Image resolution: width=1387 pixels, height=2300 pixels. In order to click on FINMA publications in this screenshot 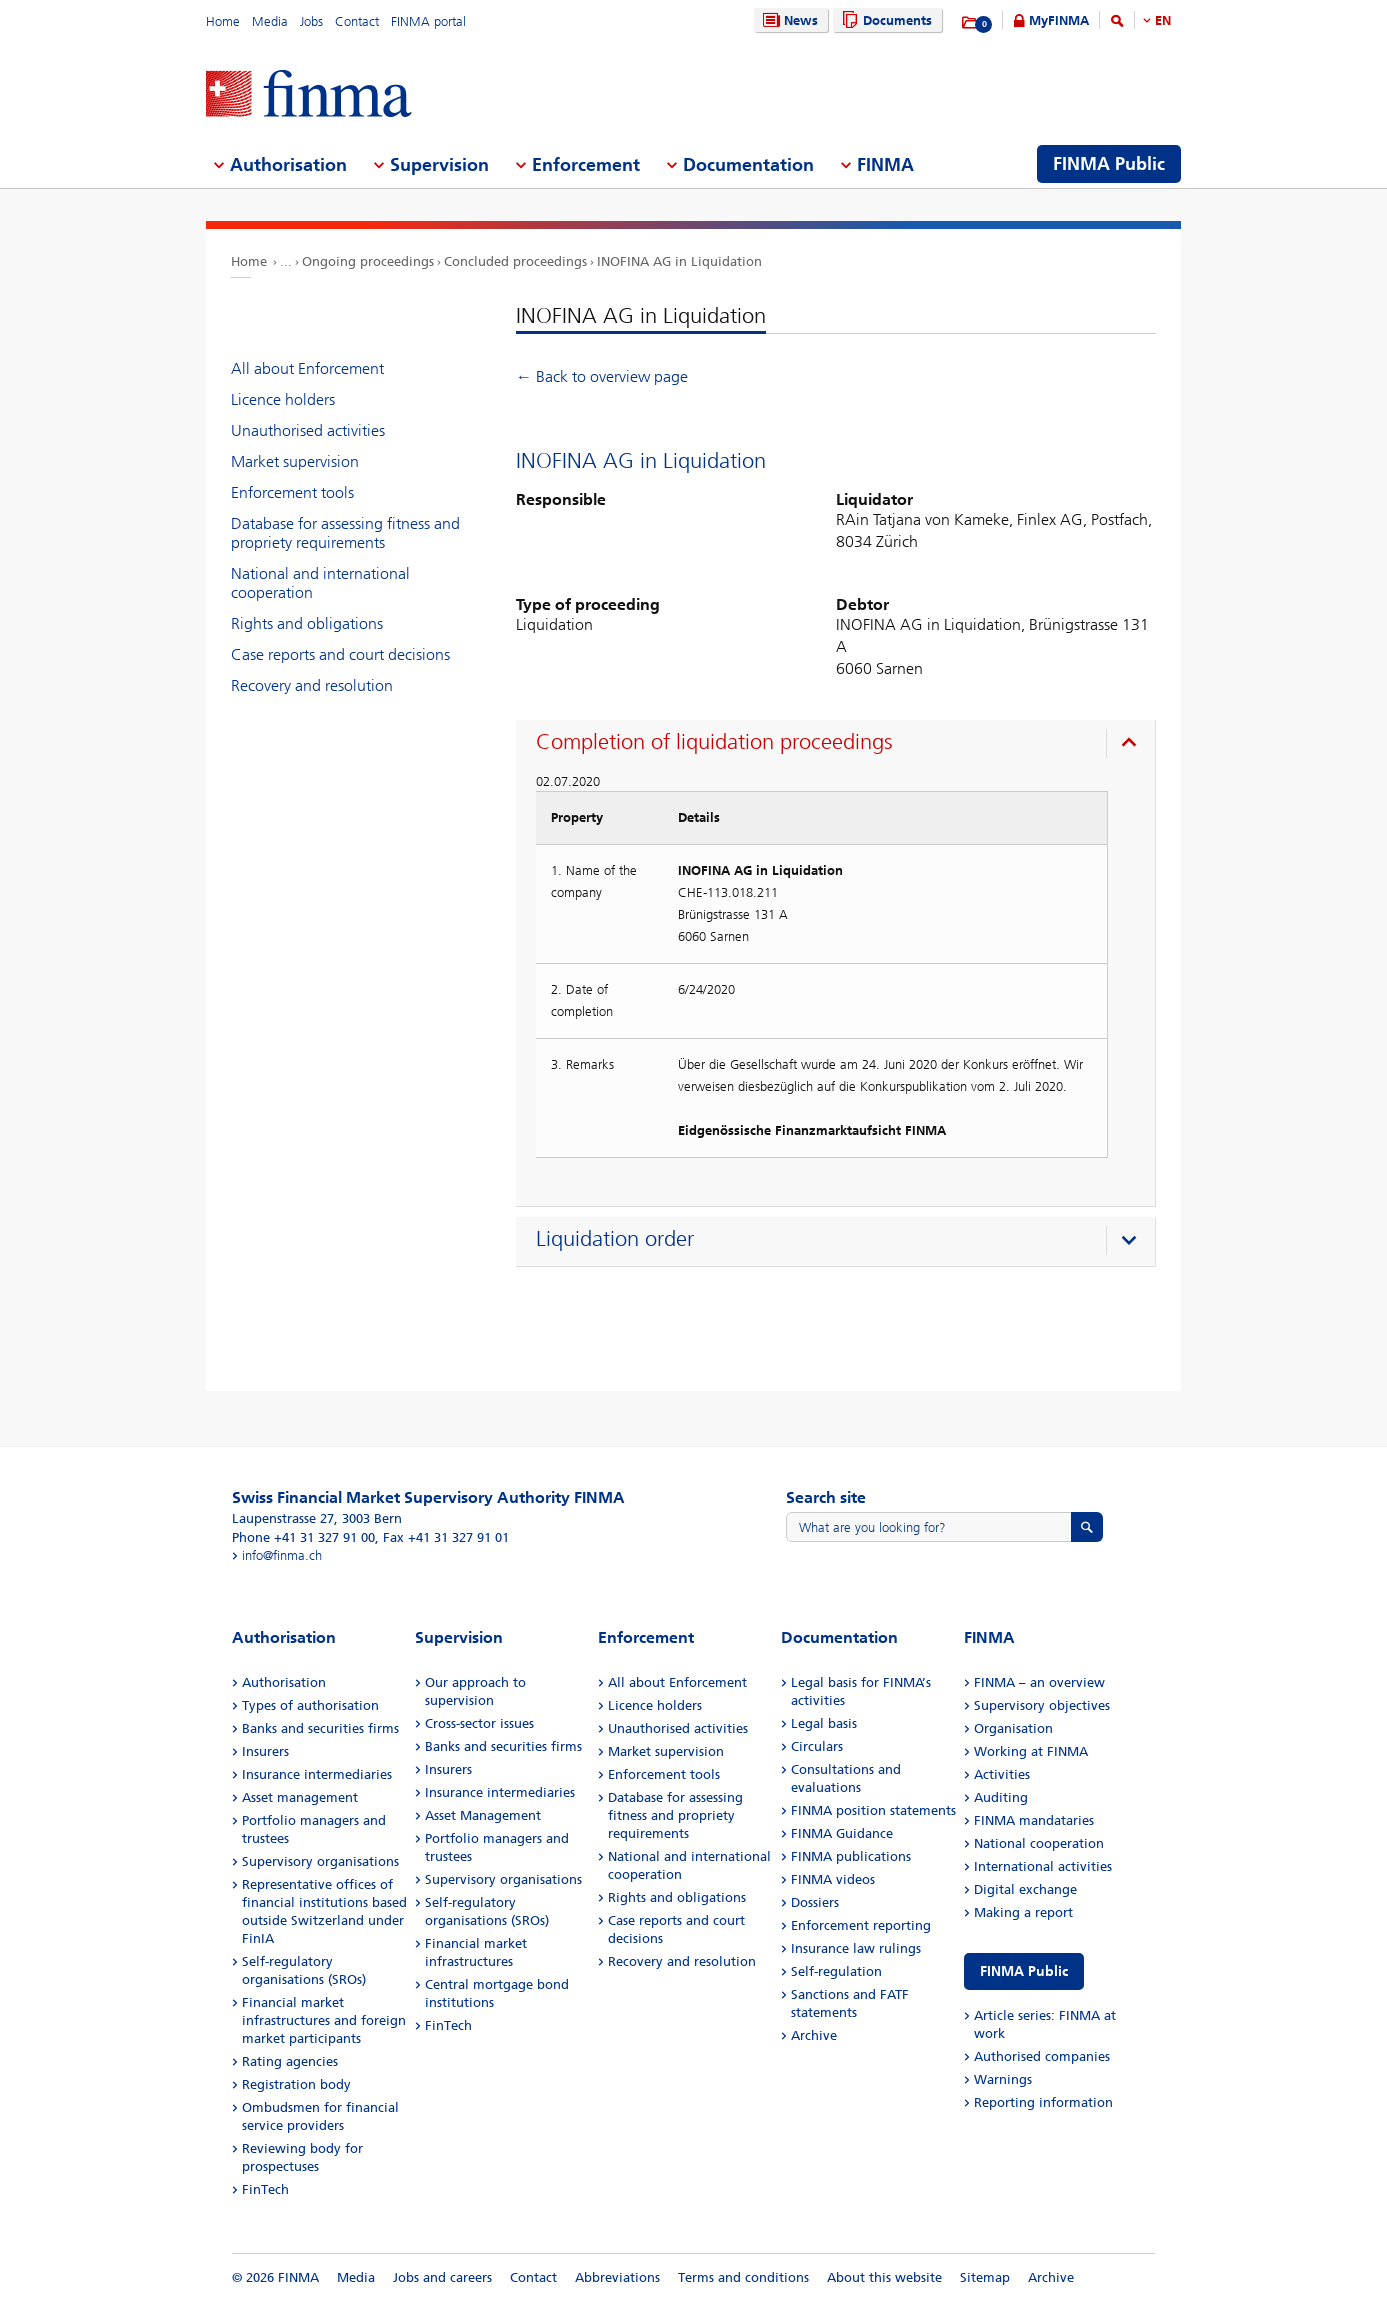, I will do `click(851, 1856)`.